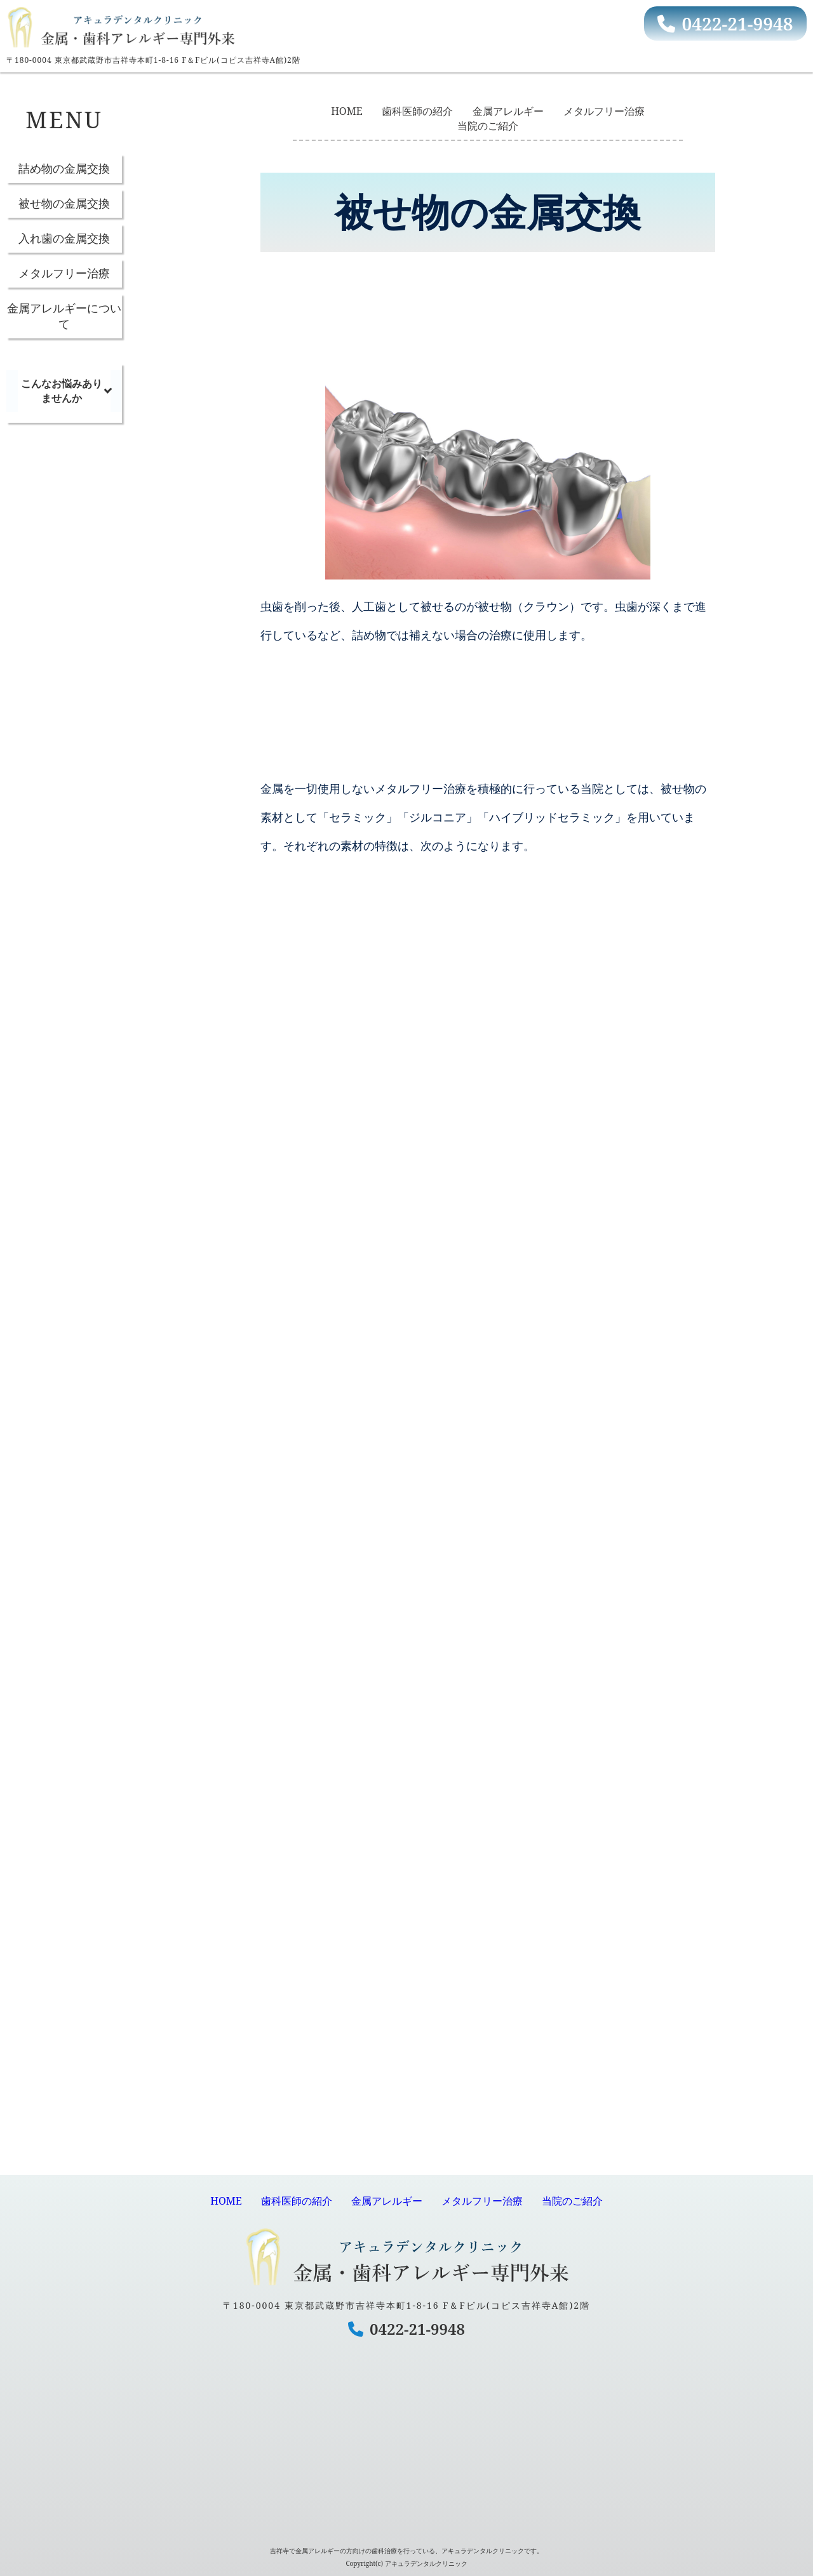 Image resolution: width=813 pixels, height=2576 pixels. What do you see at coordinates (61, 390) in the screenshot?
I see `こんなお悩みありませんか` at bounding box center [61, 390].